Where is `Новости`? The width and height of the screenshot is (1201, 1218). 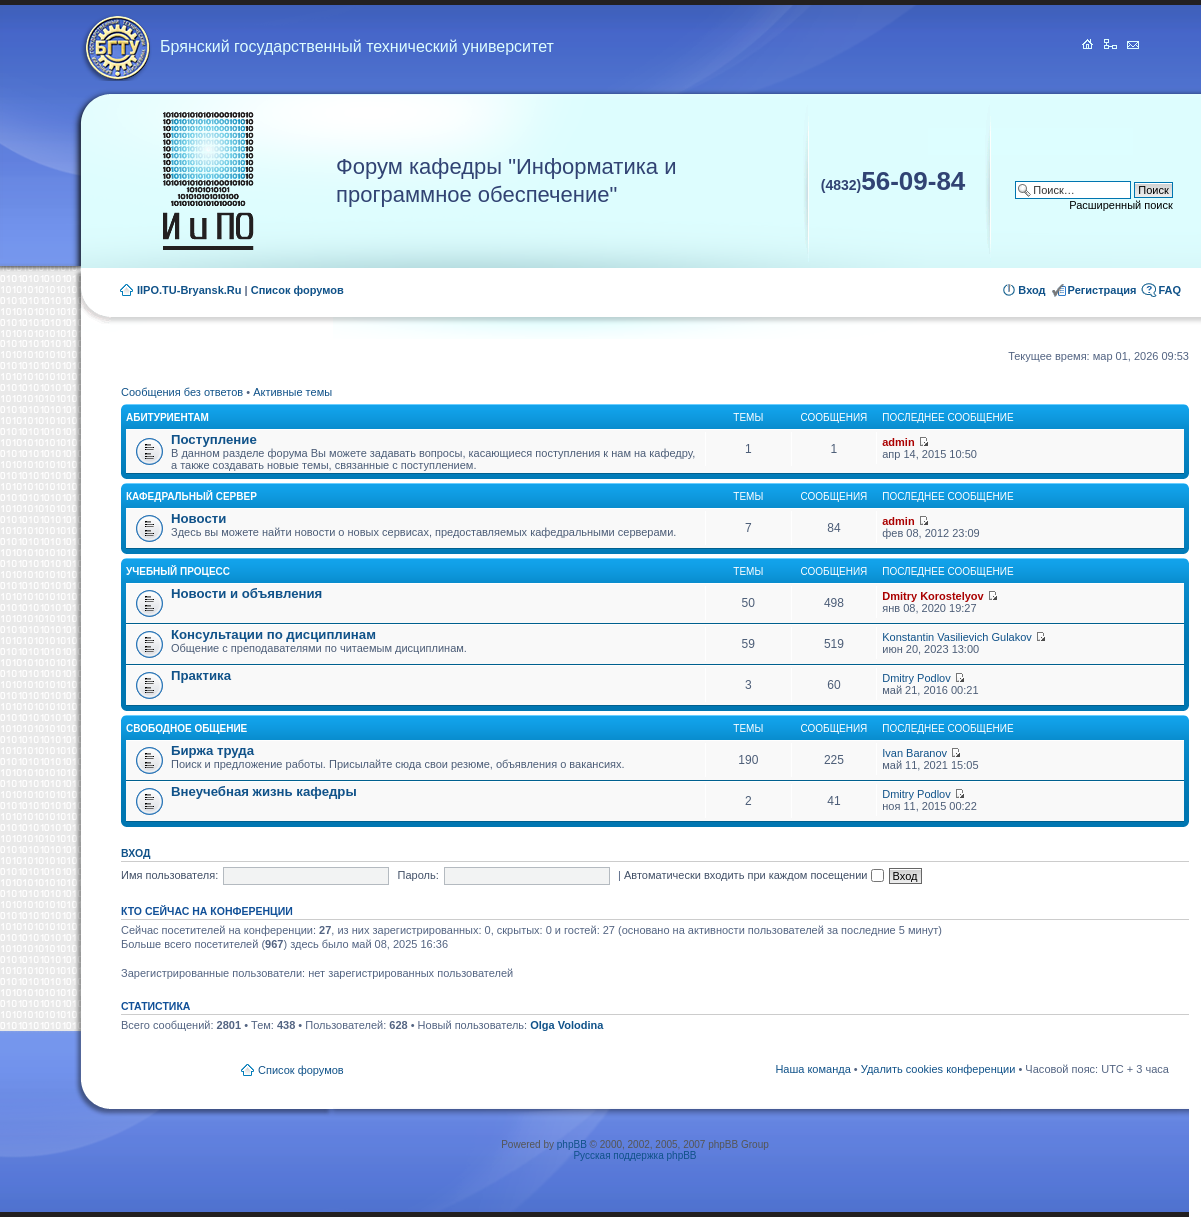 Новости is located at coordinates (198, 518).